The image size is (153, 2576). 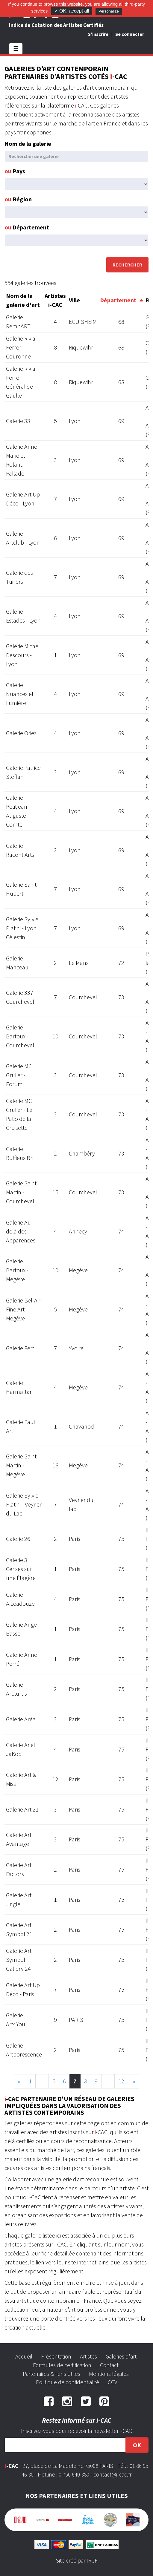 I want to click on Galerie Rikia Ferrer - Couronne, so click(x=20, y=347).